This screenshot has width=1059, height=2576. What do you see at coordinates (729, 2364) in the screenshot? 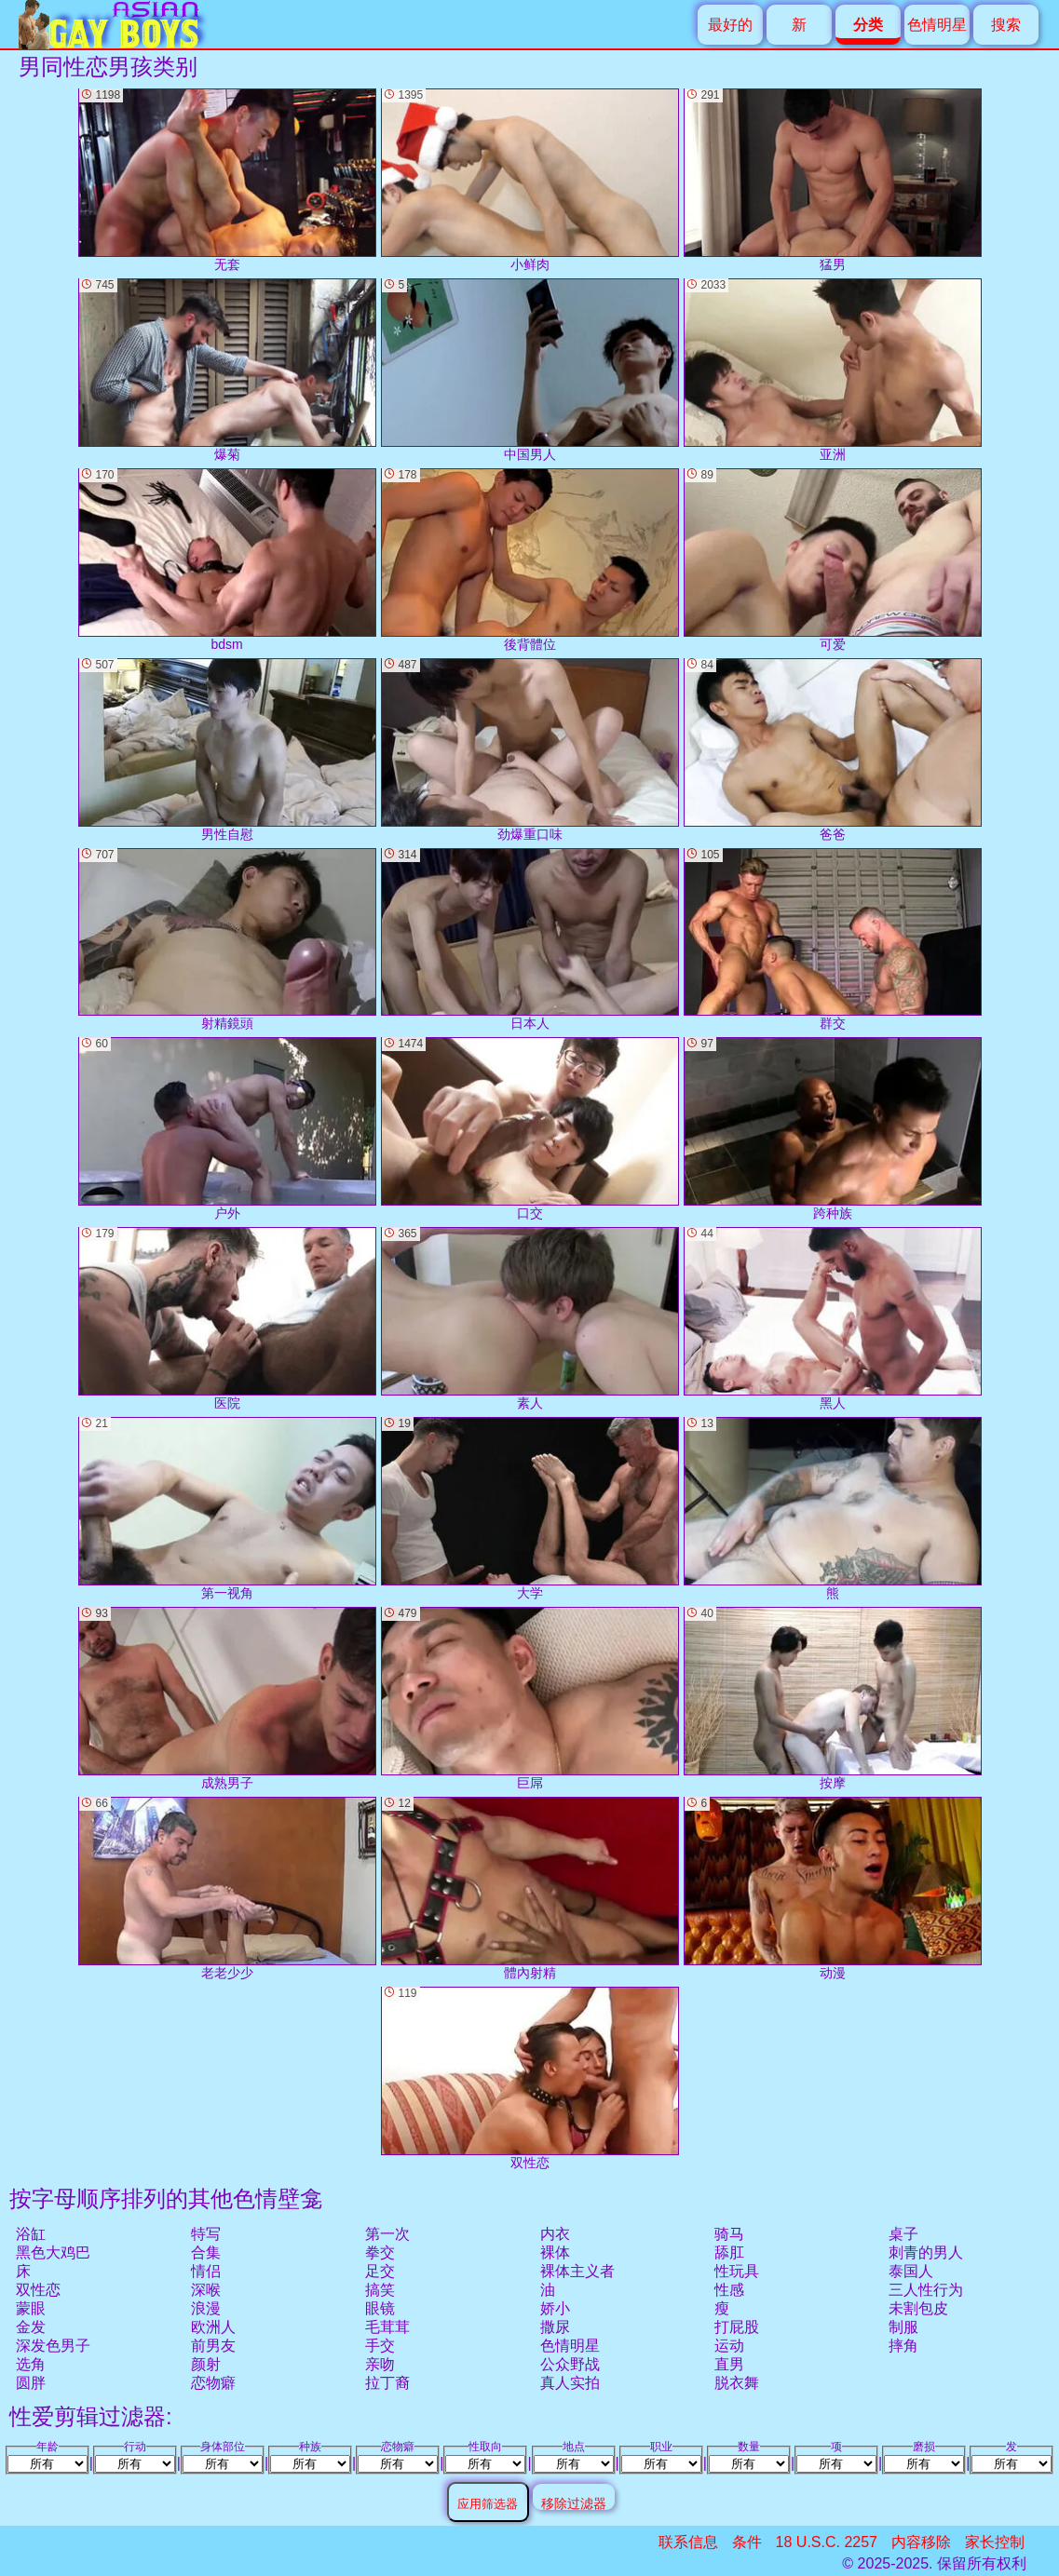
I see `直男` at bounding box center [729, 2364].